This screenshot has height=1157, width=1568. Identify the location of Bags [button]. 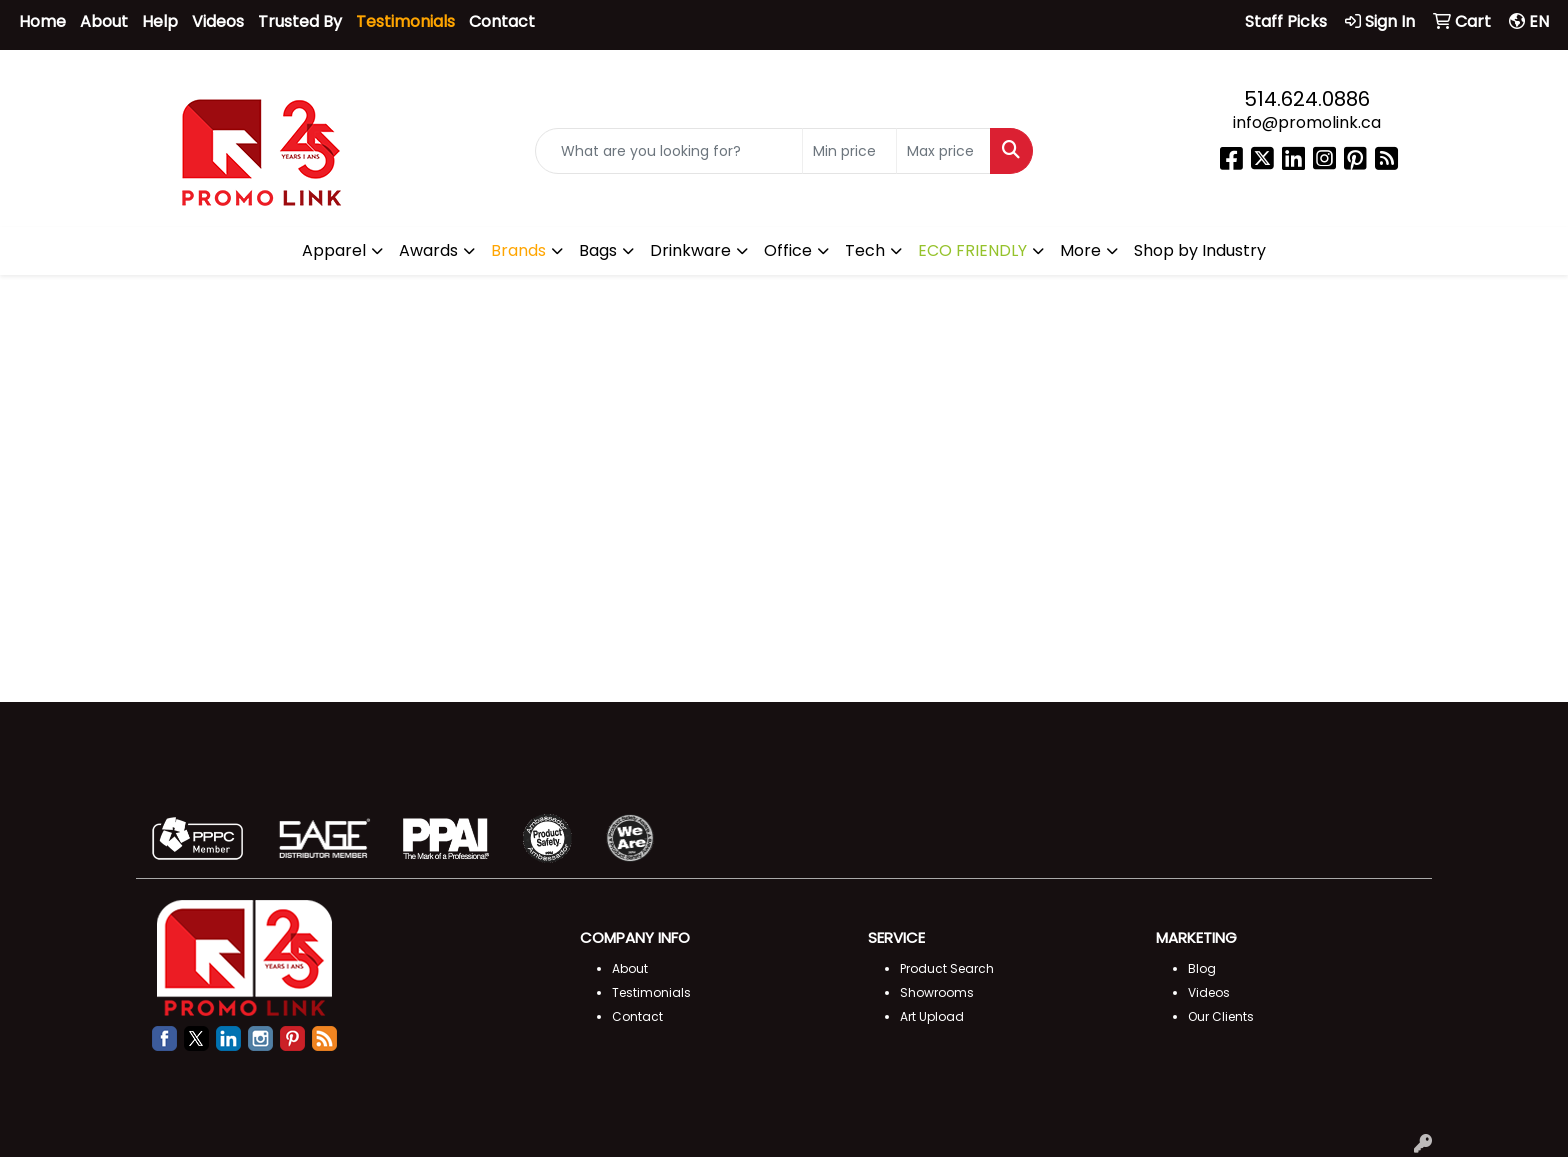
(598, 250).